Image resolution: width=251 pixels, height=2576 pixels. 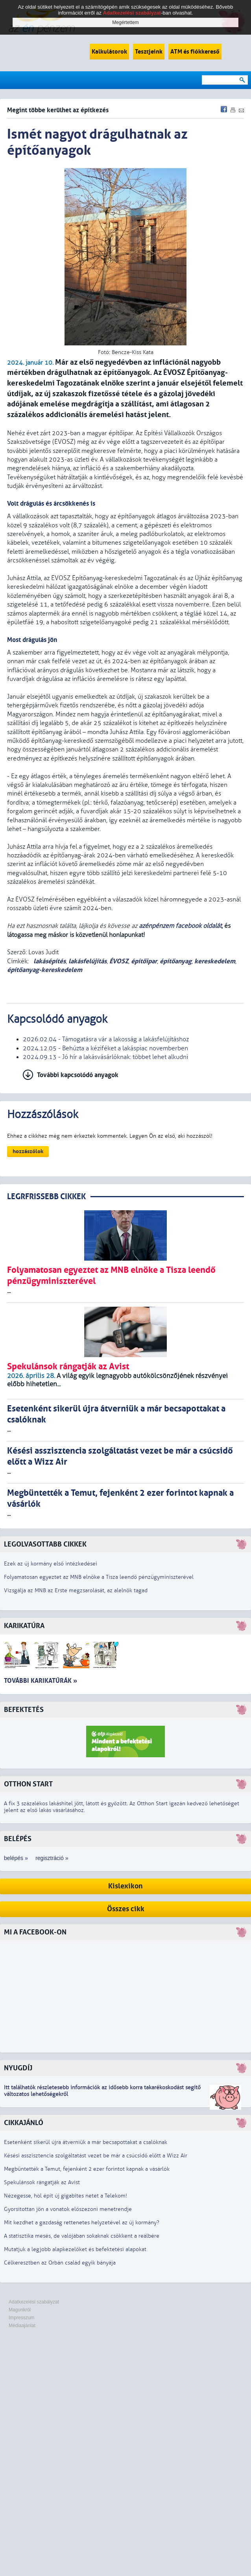 I want to click on építőanyag, so click(x=176, y=961).